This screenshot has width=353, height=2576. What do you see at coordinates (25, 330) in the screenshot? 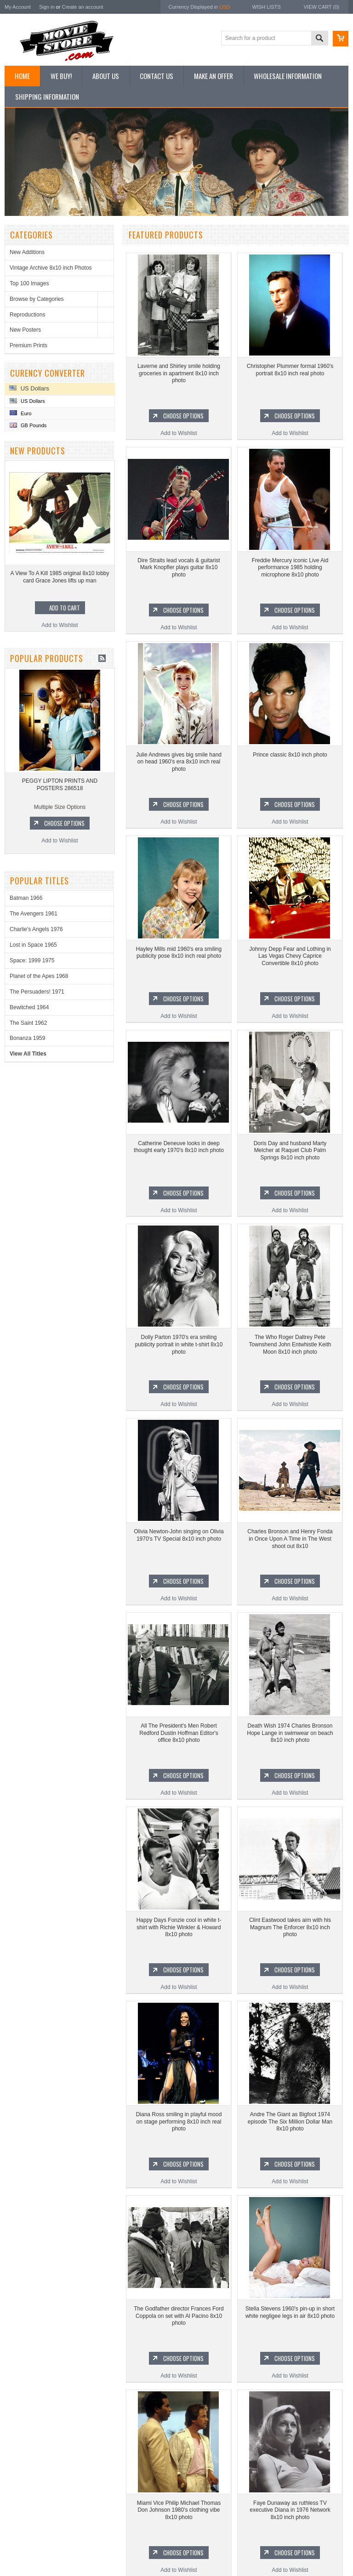
I see `New Posters` at bounding box center [25, 330].